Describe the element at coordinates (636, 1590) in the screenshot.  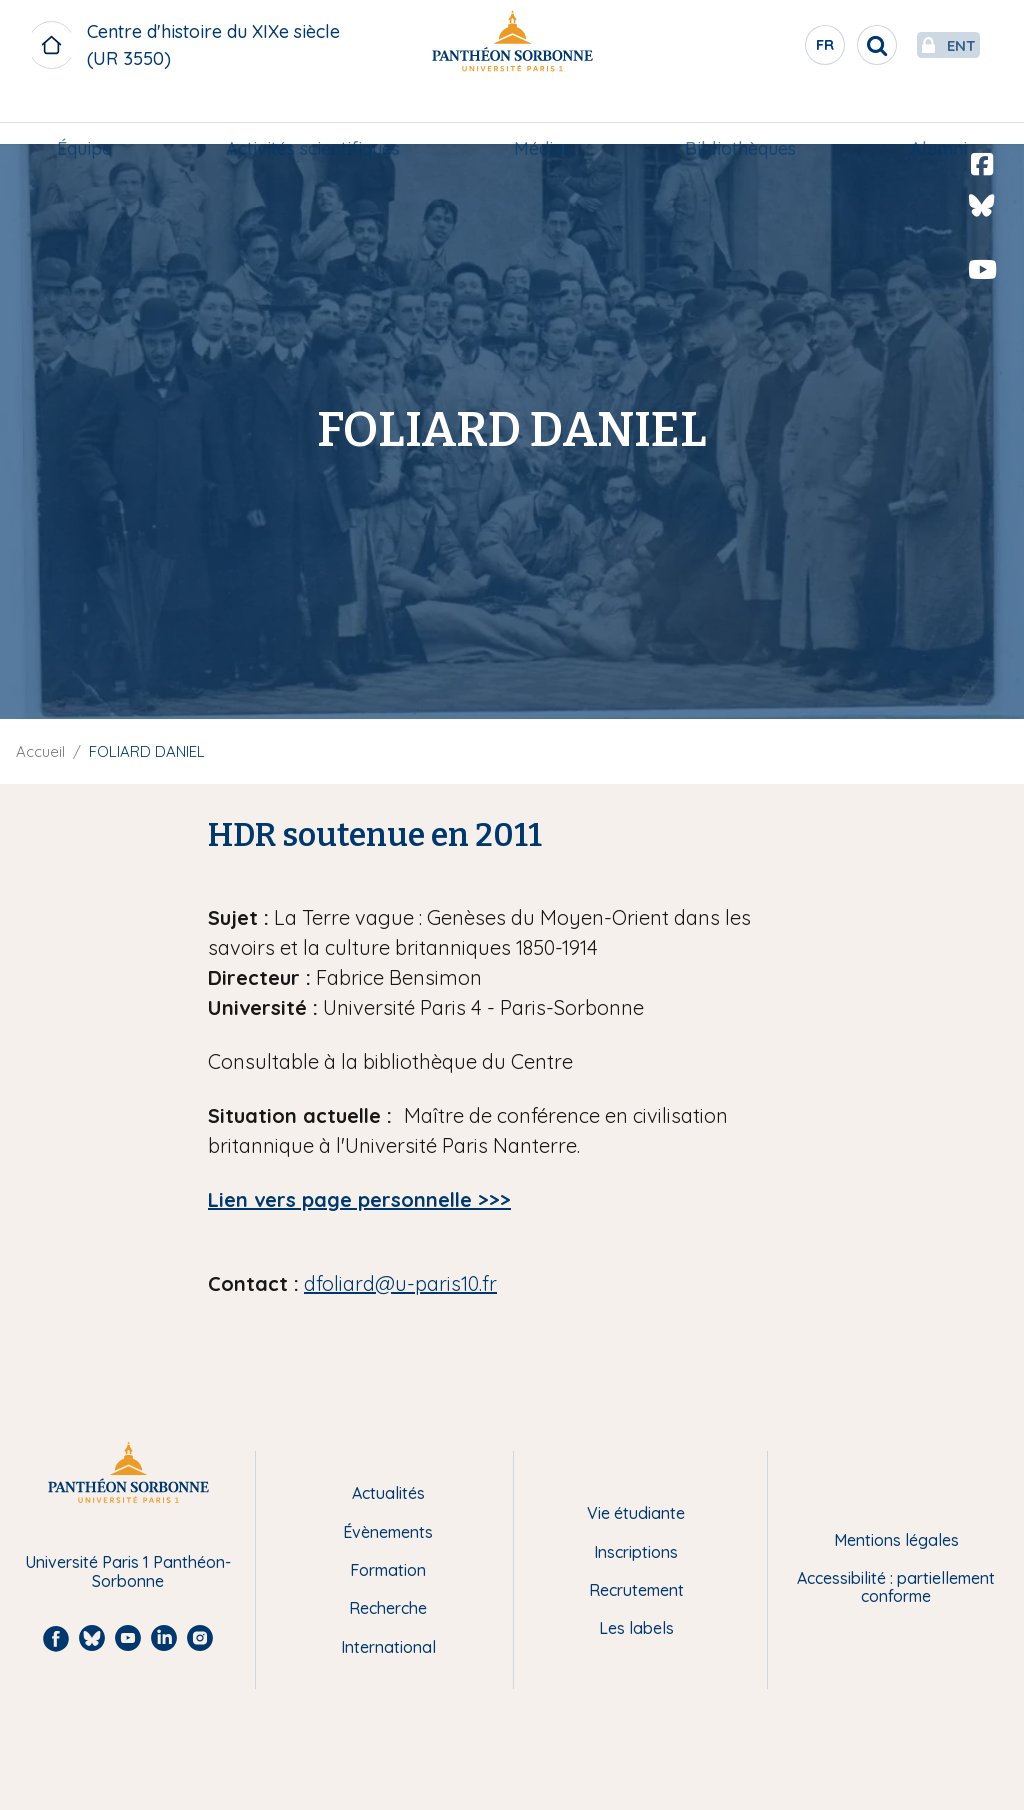
I see `Recrutement` at that location.